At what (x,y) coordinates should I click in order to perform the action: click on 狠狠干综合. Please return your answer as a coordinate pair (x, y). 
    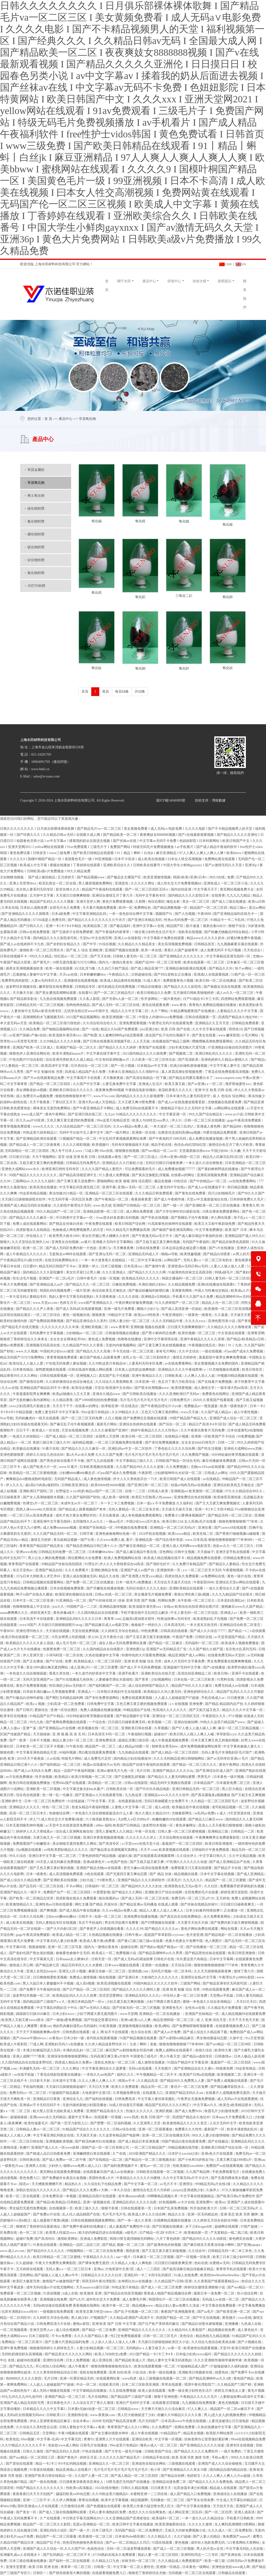
    Looking at the image, I should click on (237, 926).